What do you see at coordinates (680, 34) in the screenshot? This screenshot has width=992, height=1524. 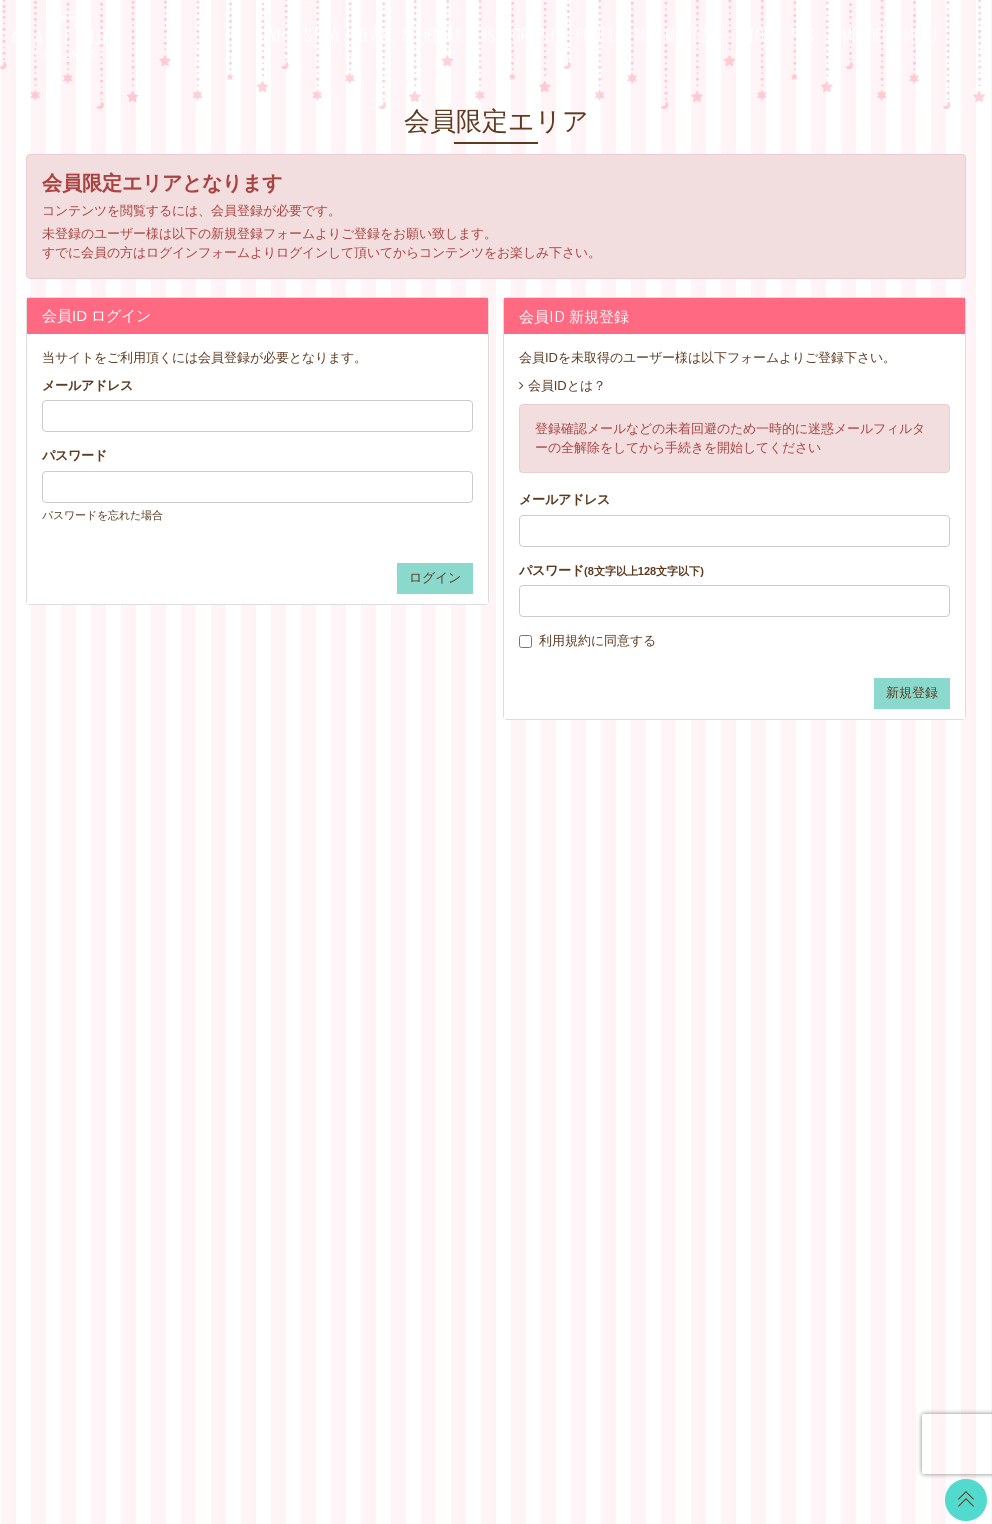 I see `MAIL MAGAZINE` at bounding box center [680, 34].